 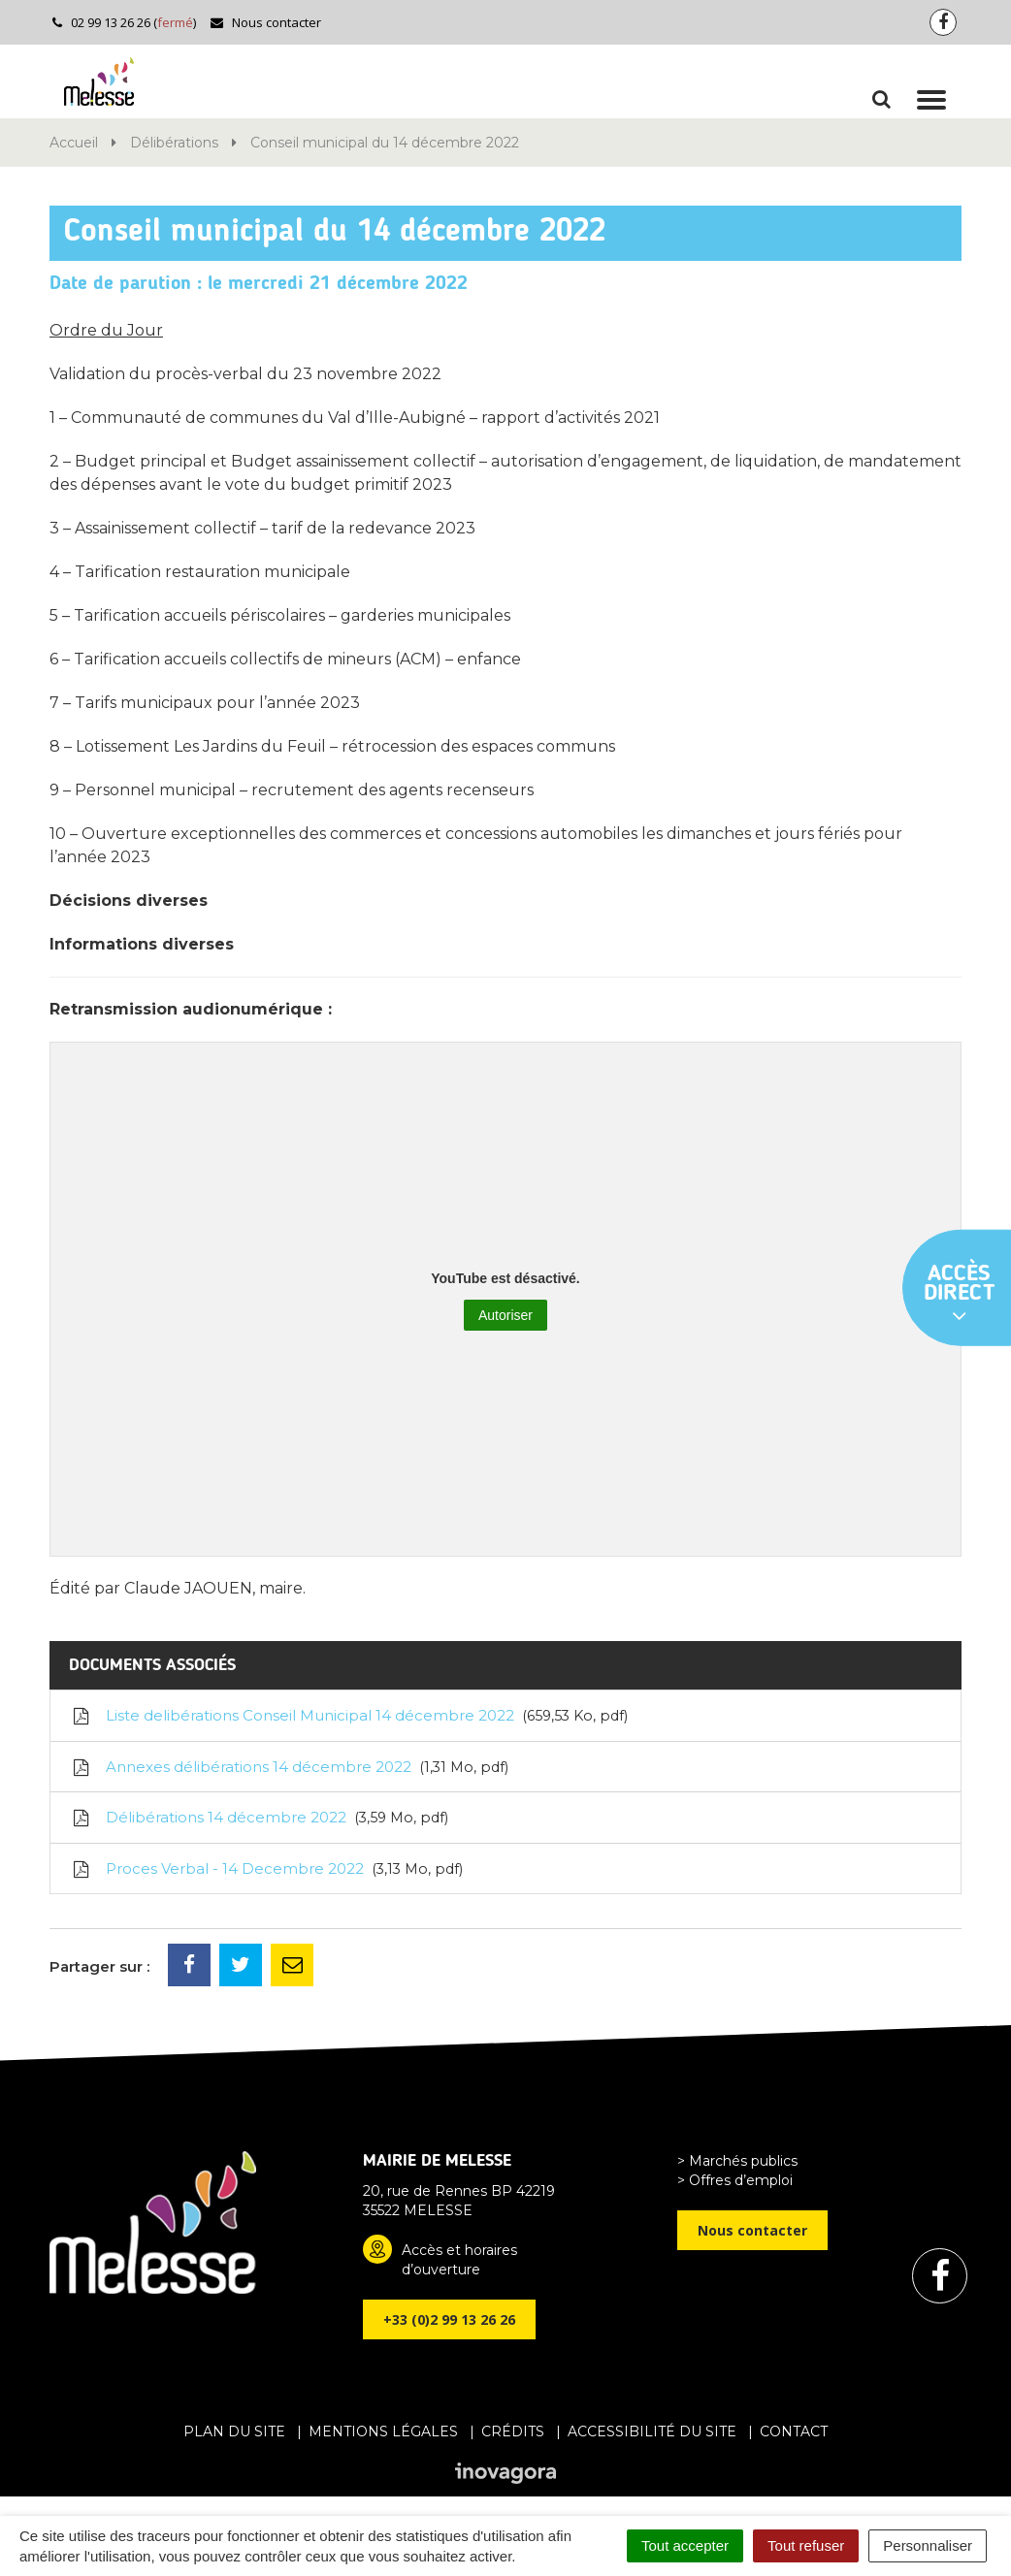 I want to click on Liste delibérations Conseil Municipal 14 décembre 2022, so click(x=349, y=1715).